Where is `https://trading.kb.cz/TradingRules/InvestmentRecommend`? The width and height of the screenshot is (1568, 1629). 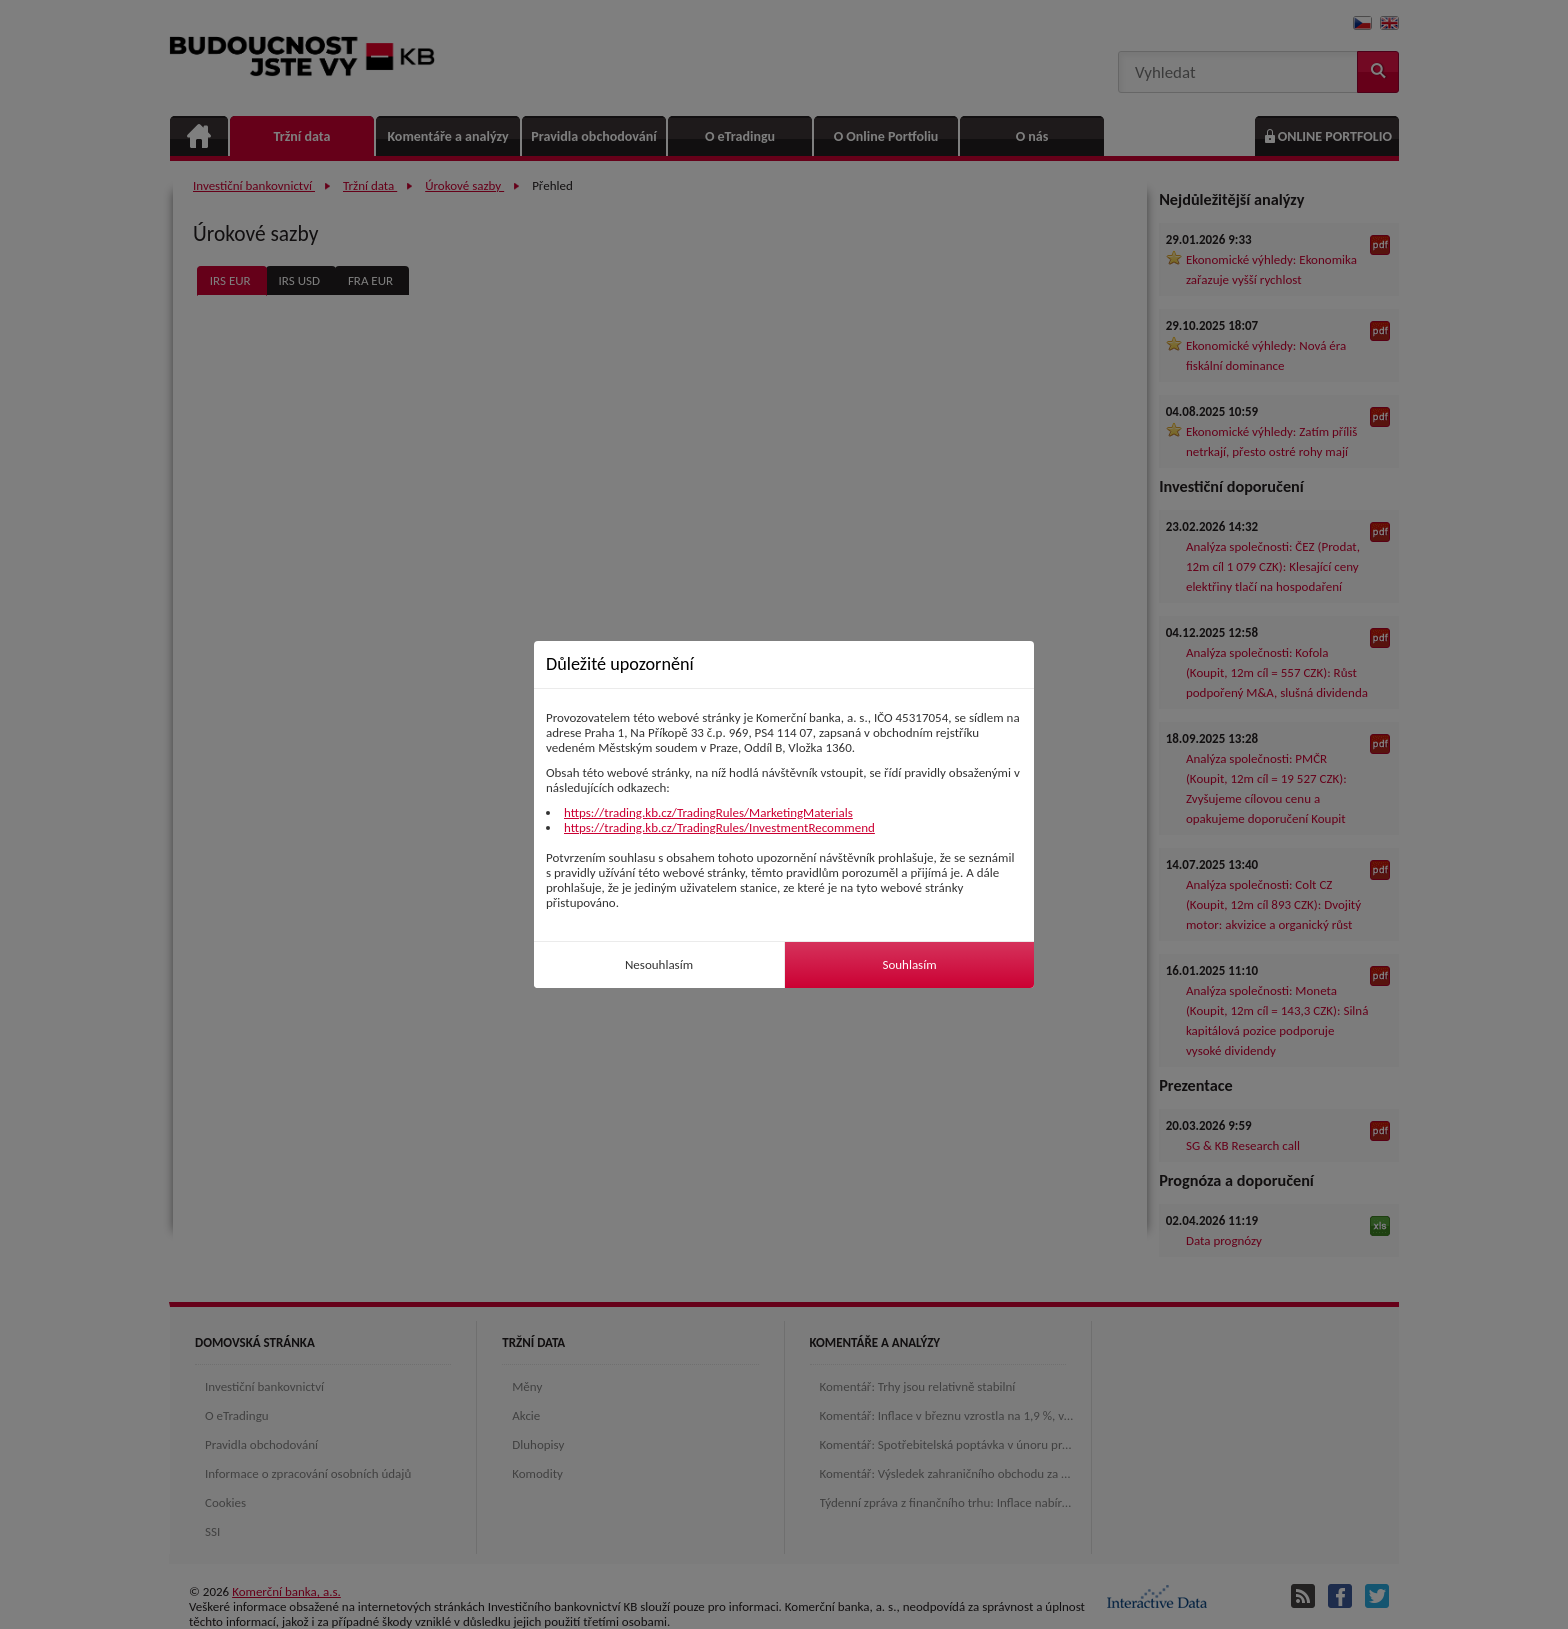 https://trading.kb.cz/TradingRules/InvestmentRecommend is located at coordinates (719, 827).